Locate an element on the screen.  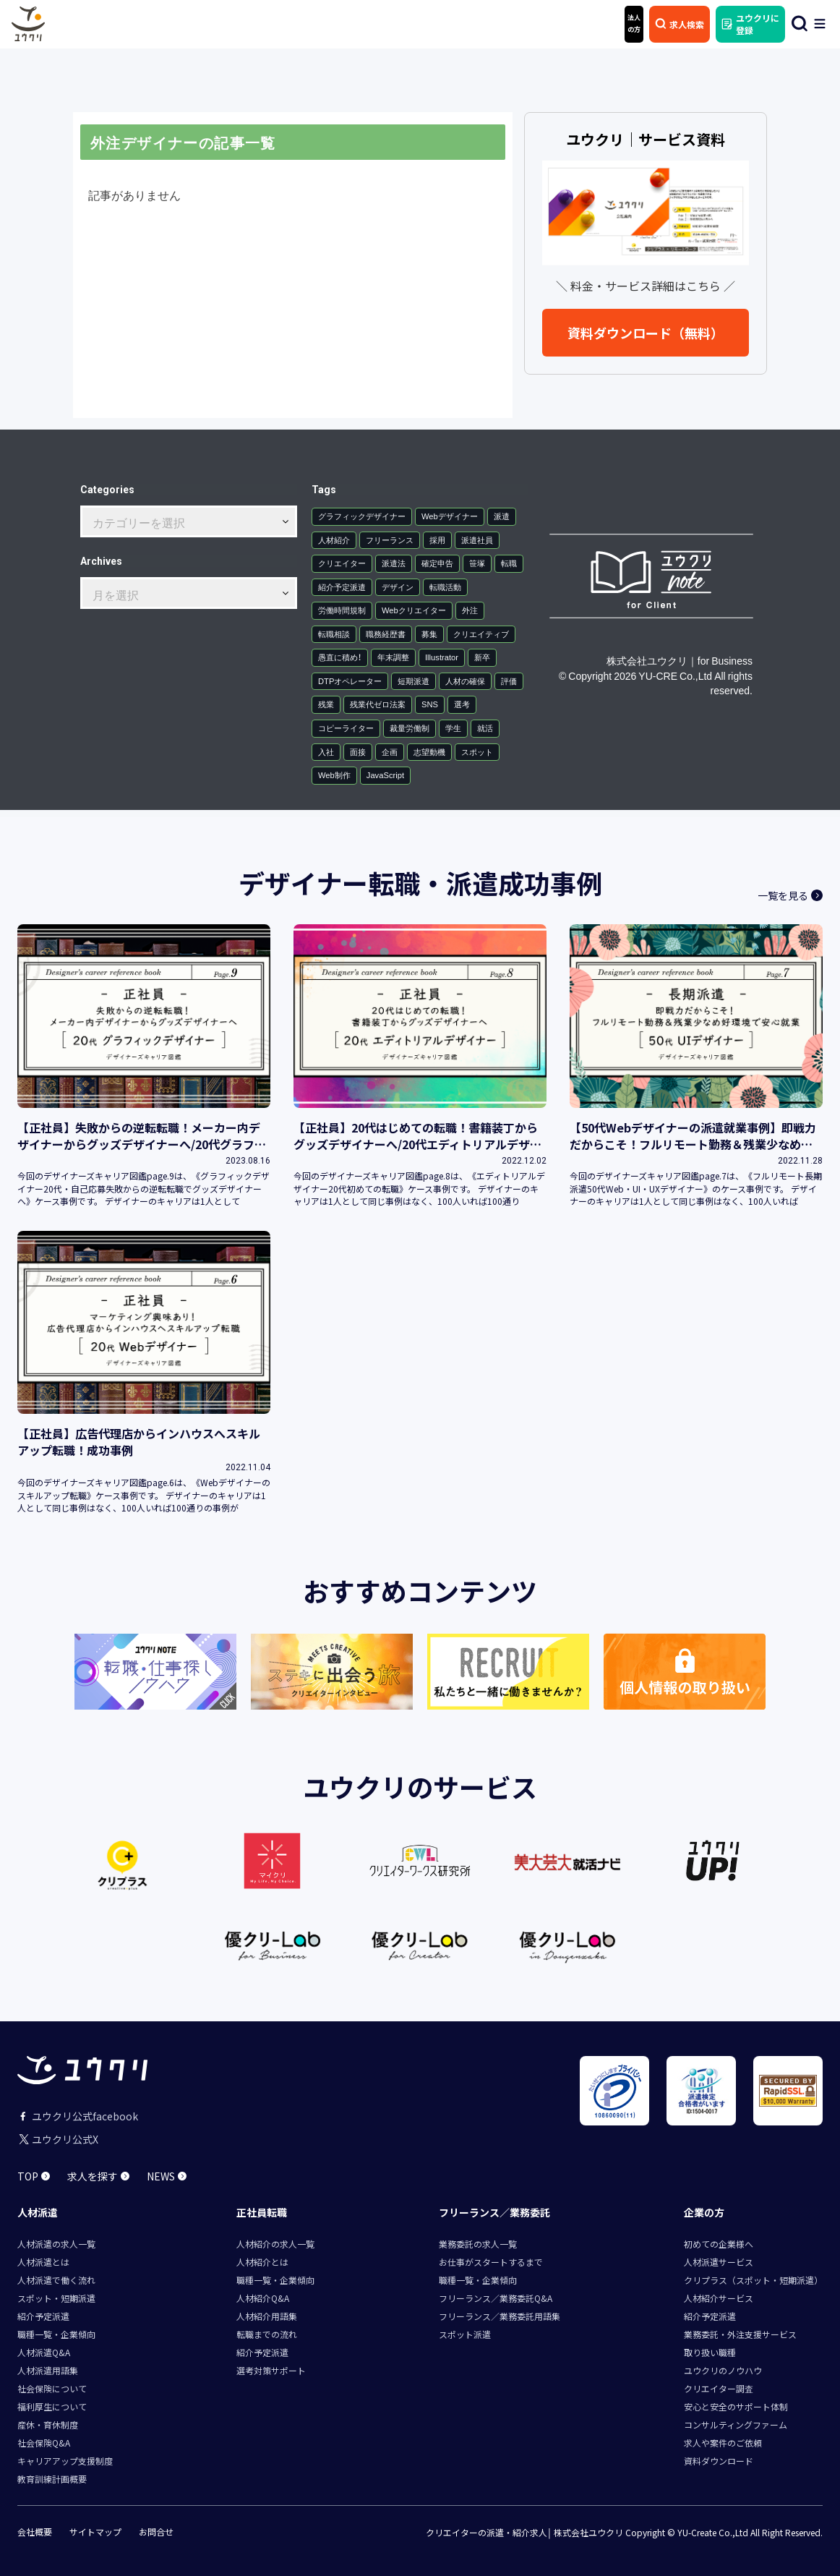
転職相談 [転職相談 (1個の項目)] is located at coordinates (334, 634).